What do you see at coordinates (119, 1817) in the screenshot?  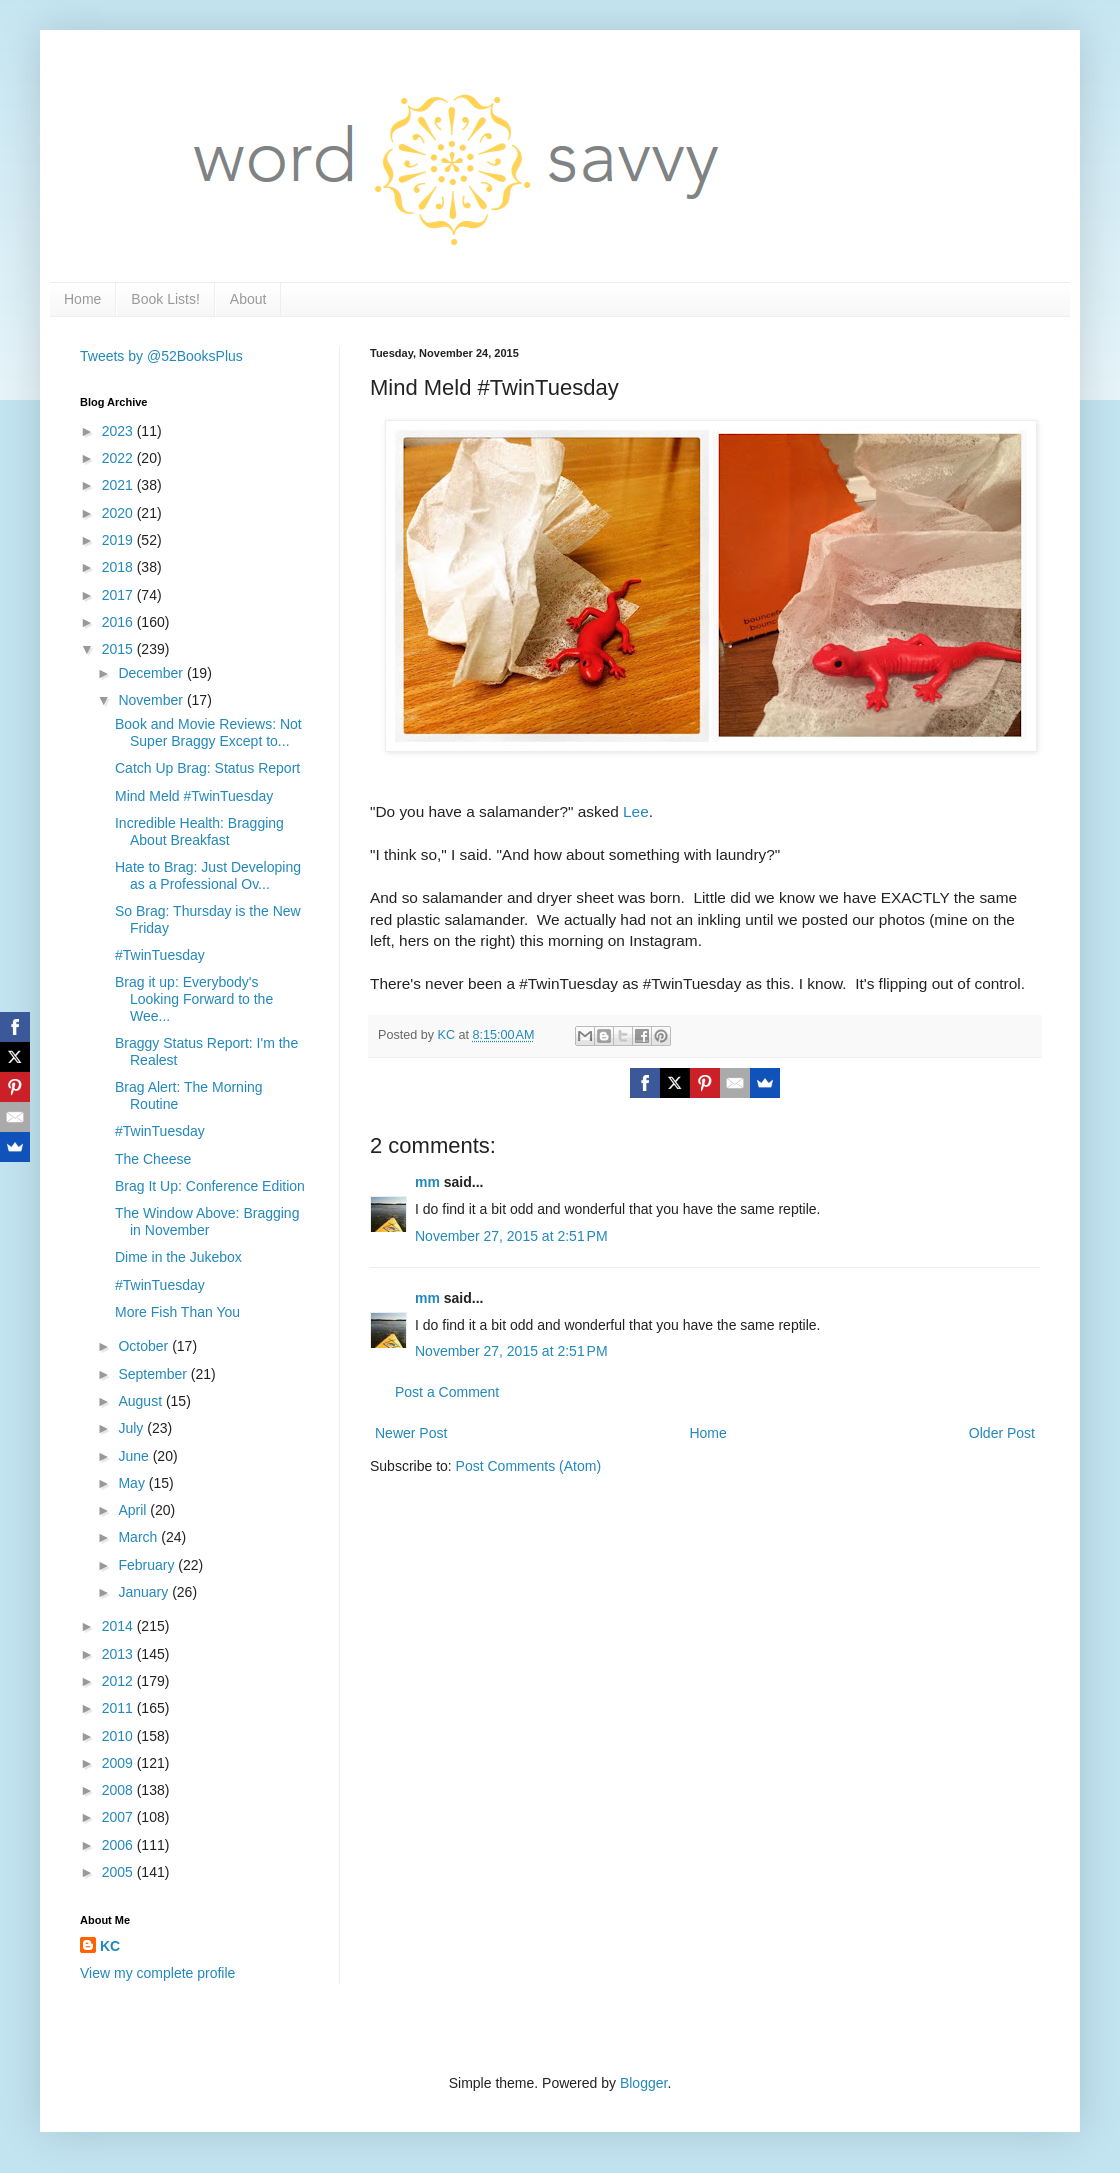 I see `2007` at bounding box center [119, 1817].